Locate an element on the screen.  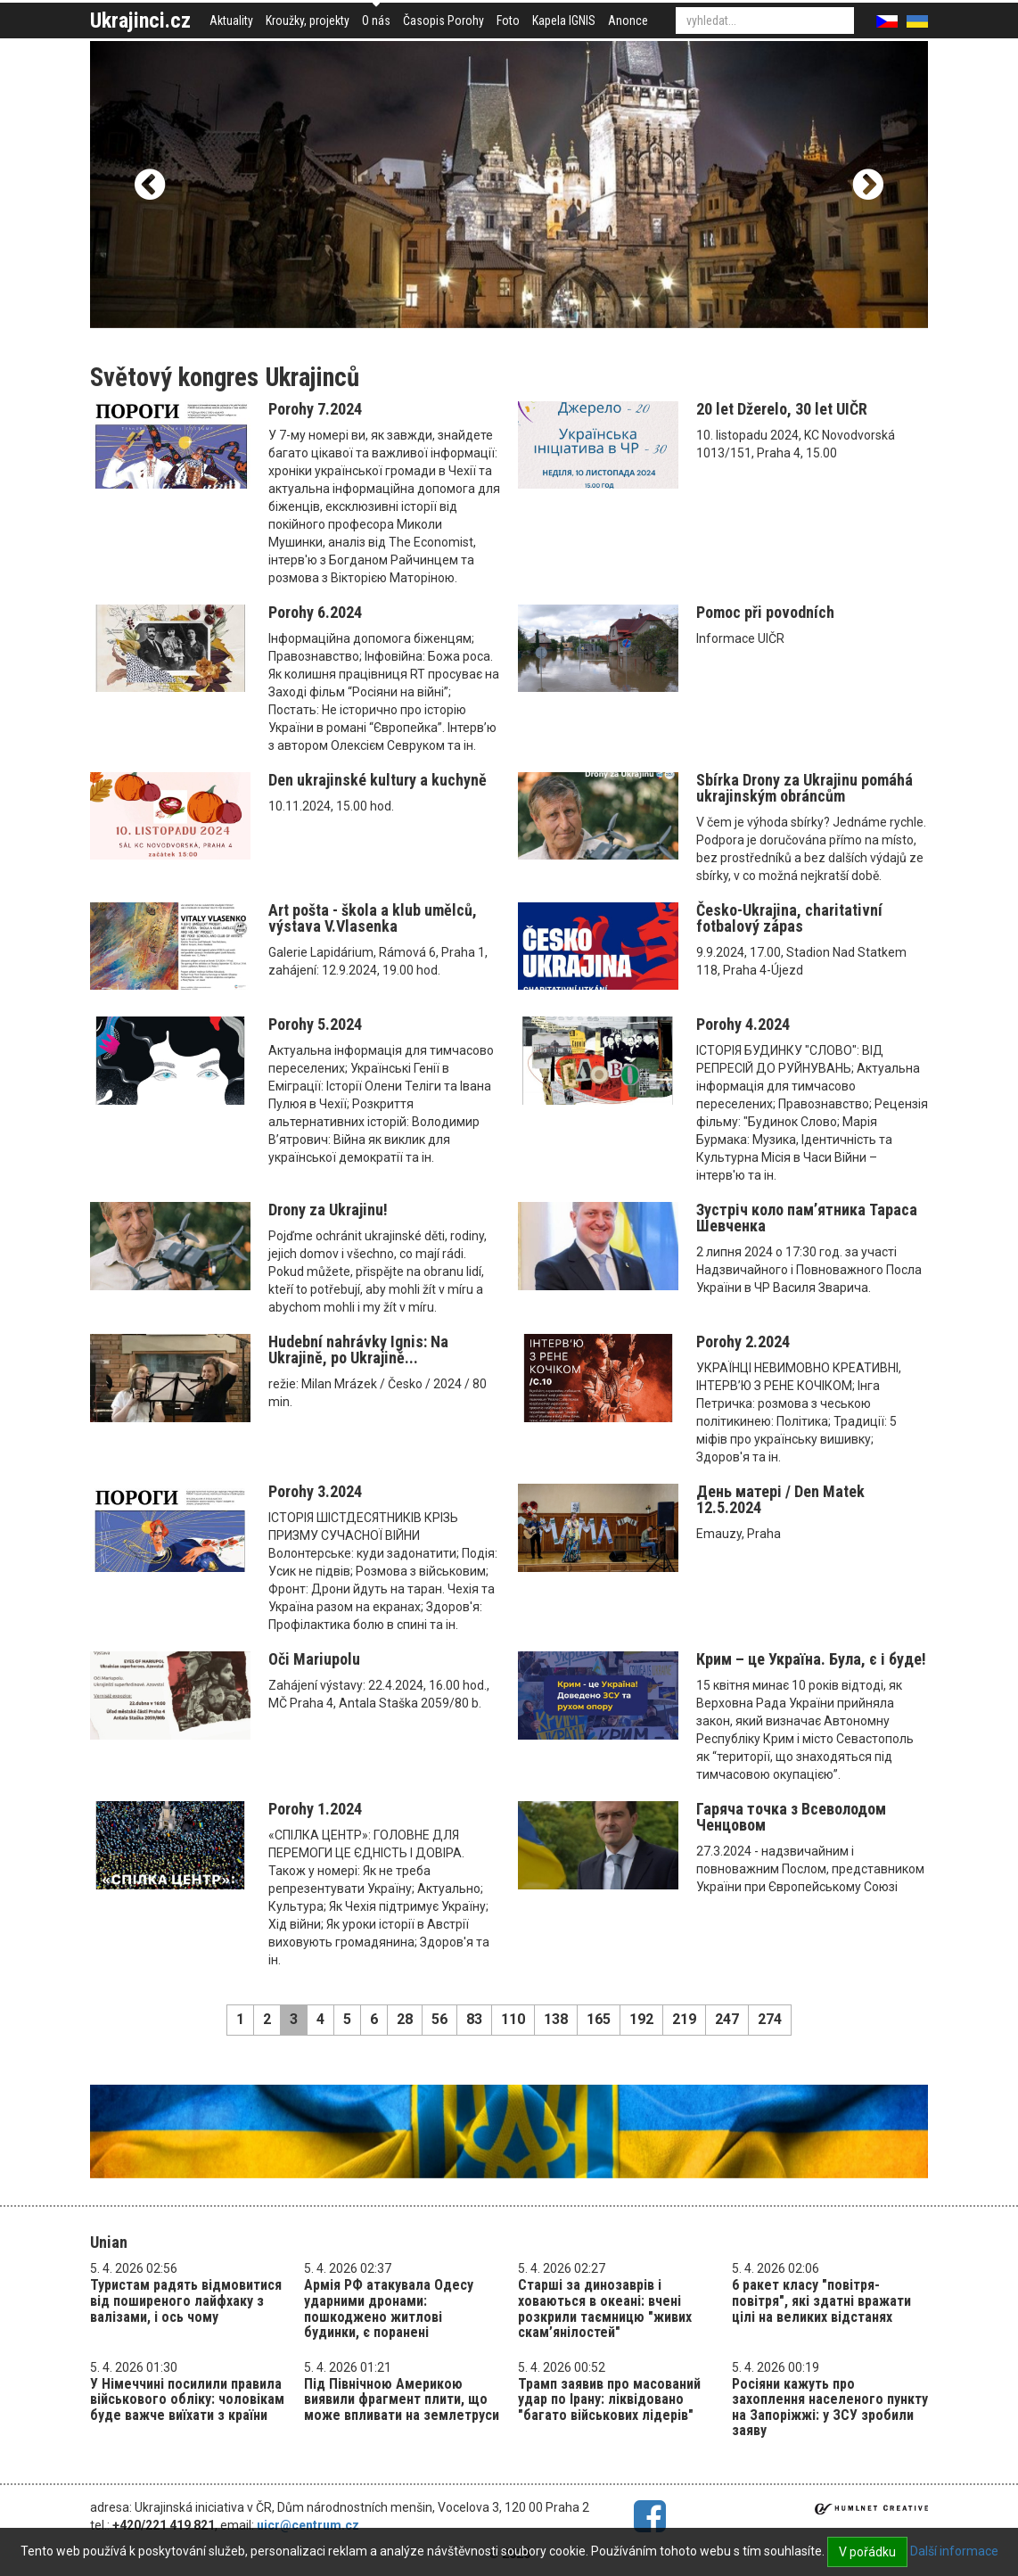
Під Північною Америкою виявили фрагмент плити, що може впливати на землетруси is located at coordinates (401, 2399).